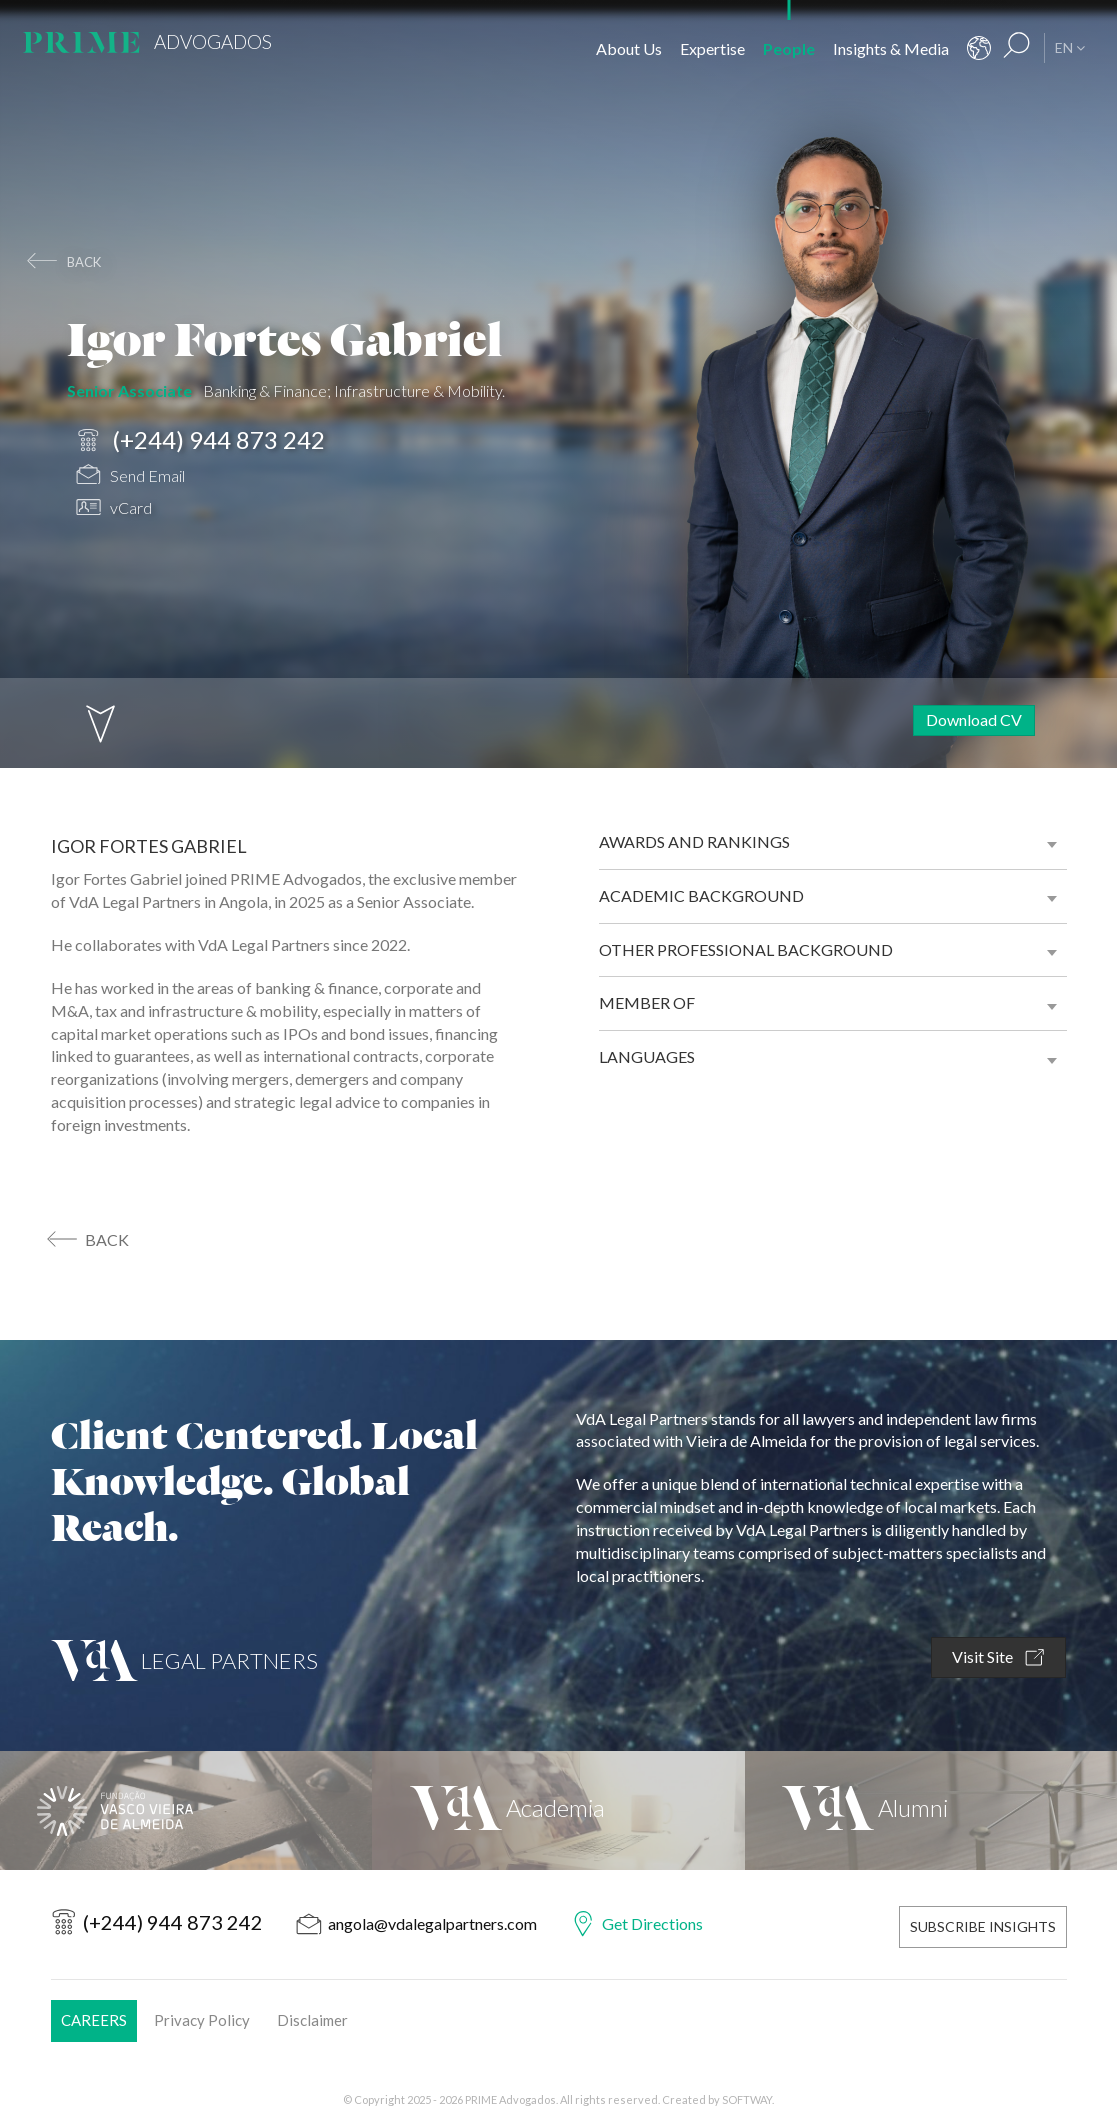  What do you see at coordinates (629, 48) in the screenshot?
I see `About Us` at bounding box center [629, 48].